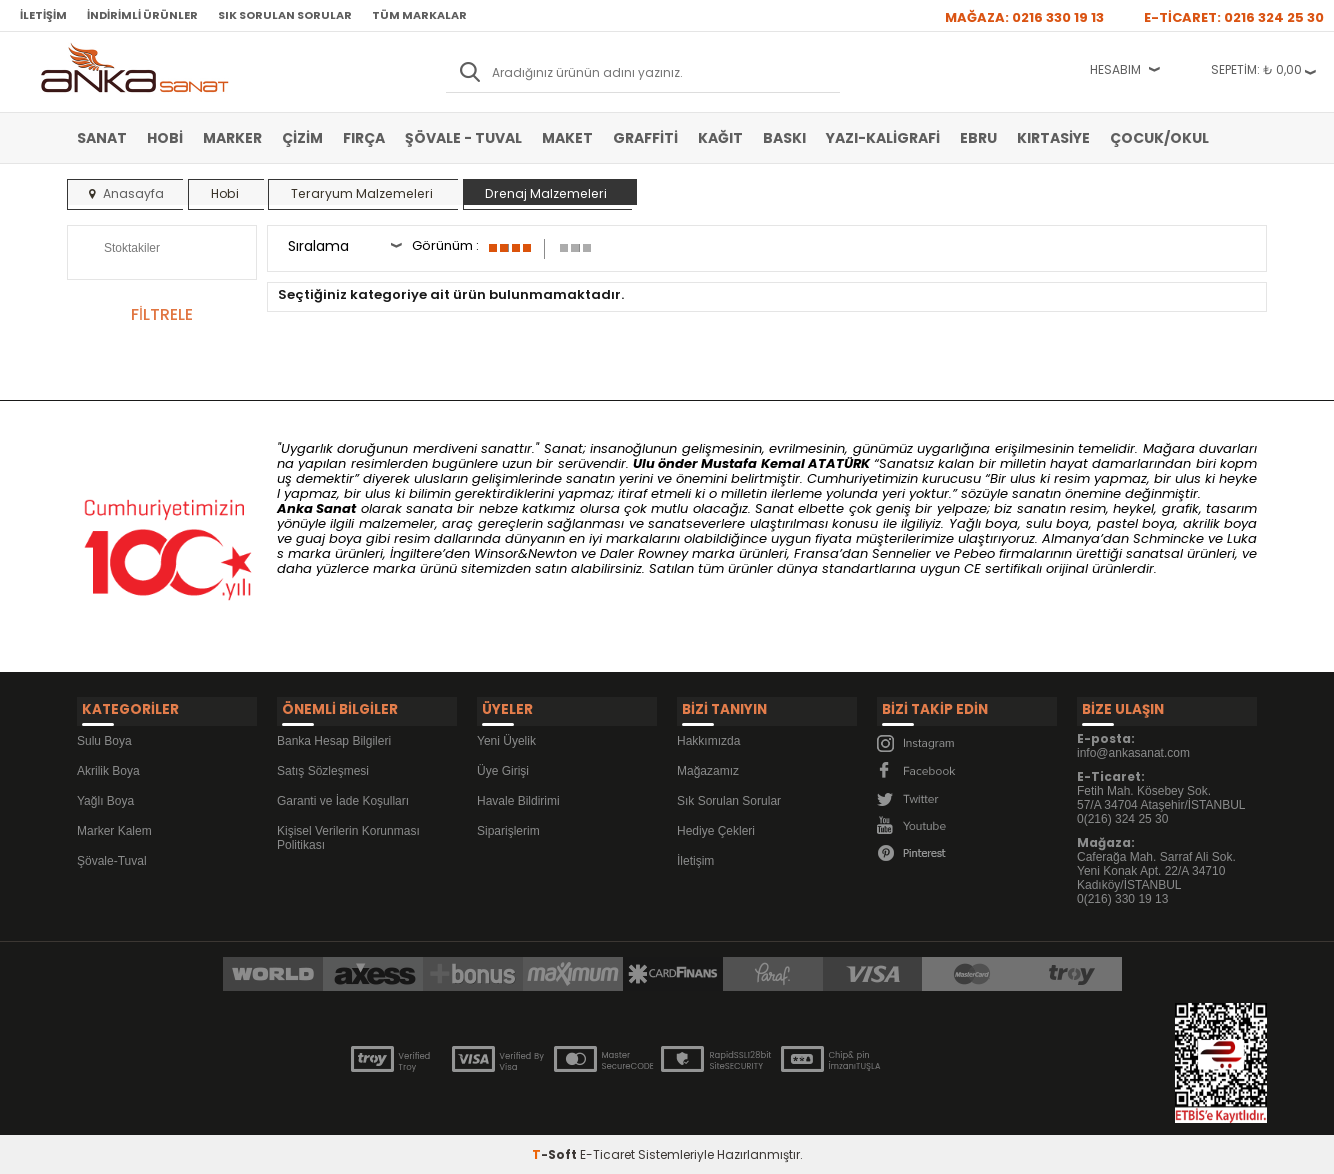  Describe the element at coordinates (43, 15) in the screenshot. I see `İletişim` at that location.